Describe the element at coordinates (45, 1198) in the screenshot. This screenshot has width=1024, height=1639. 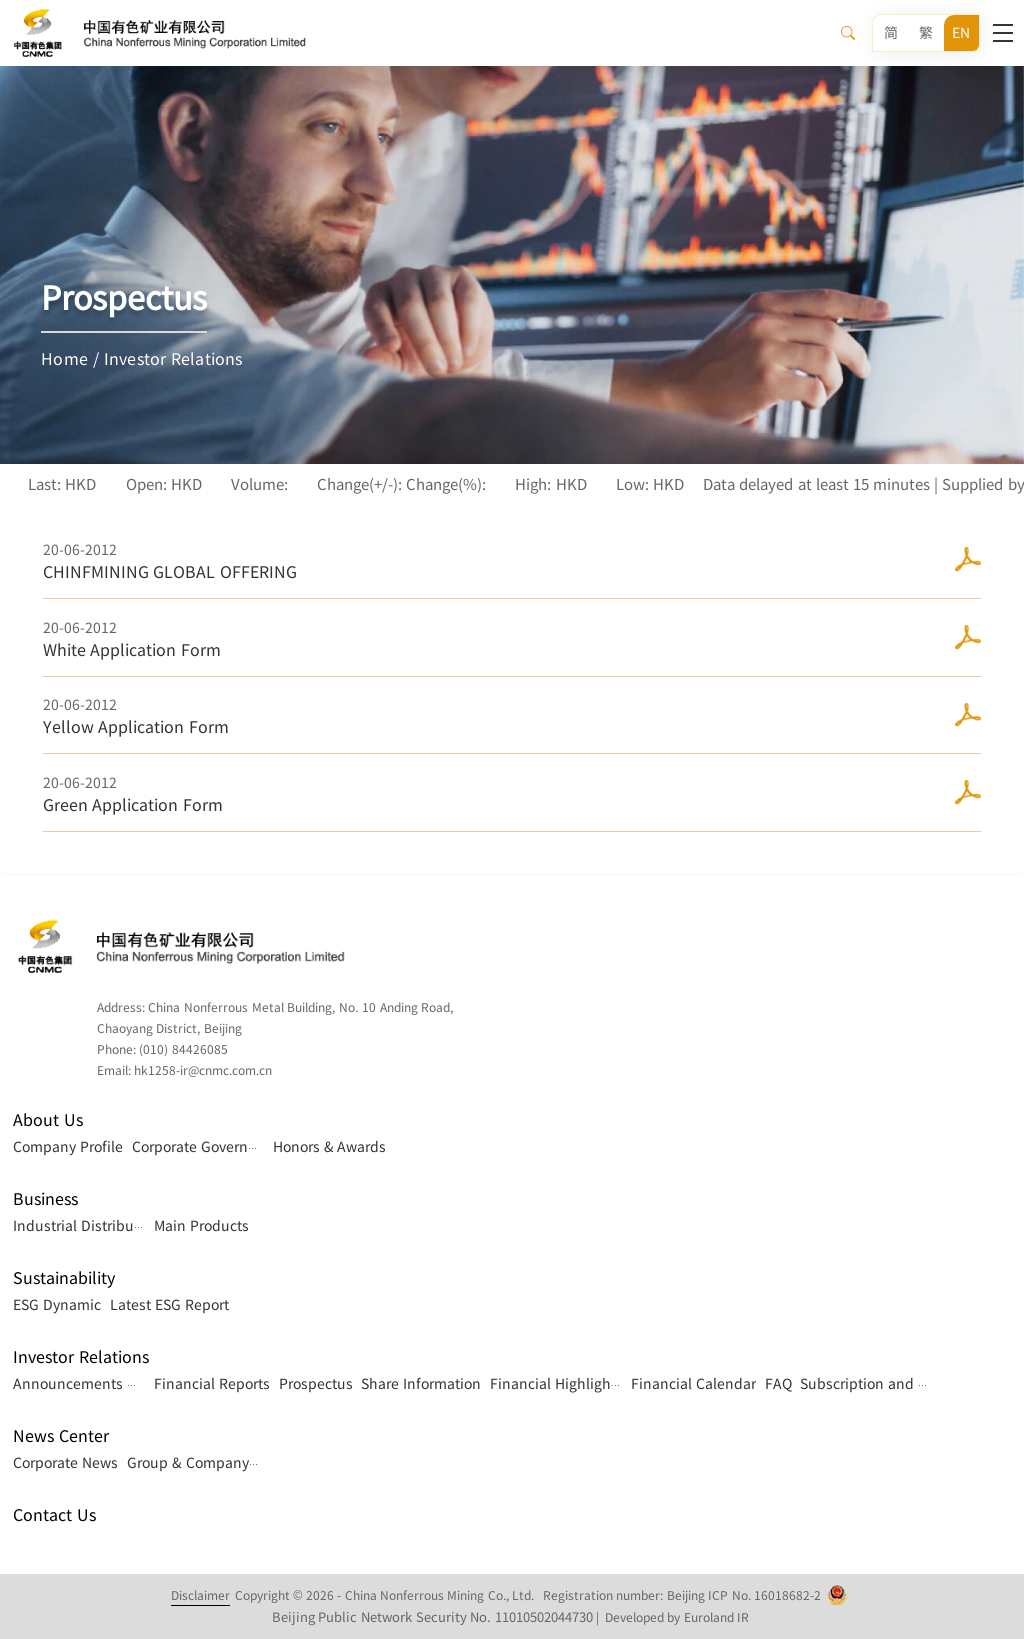
I see `Business` at that location.